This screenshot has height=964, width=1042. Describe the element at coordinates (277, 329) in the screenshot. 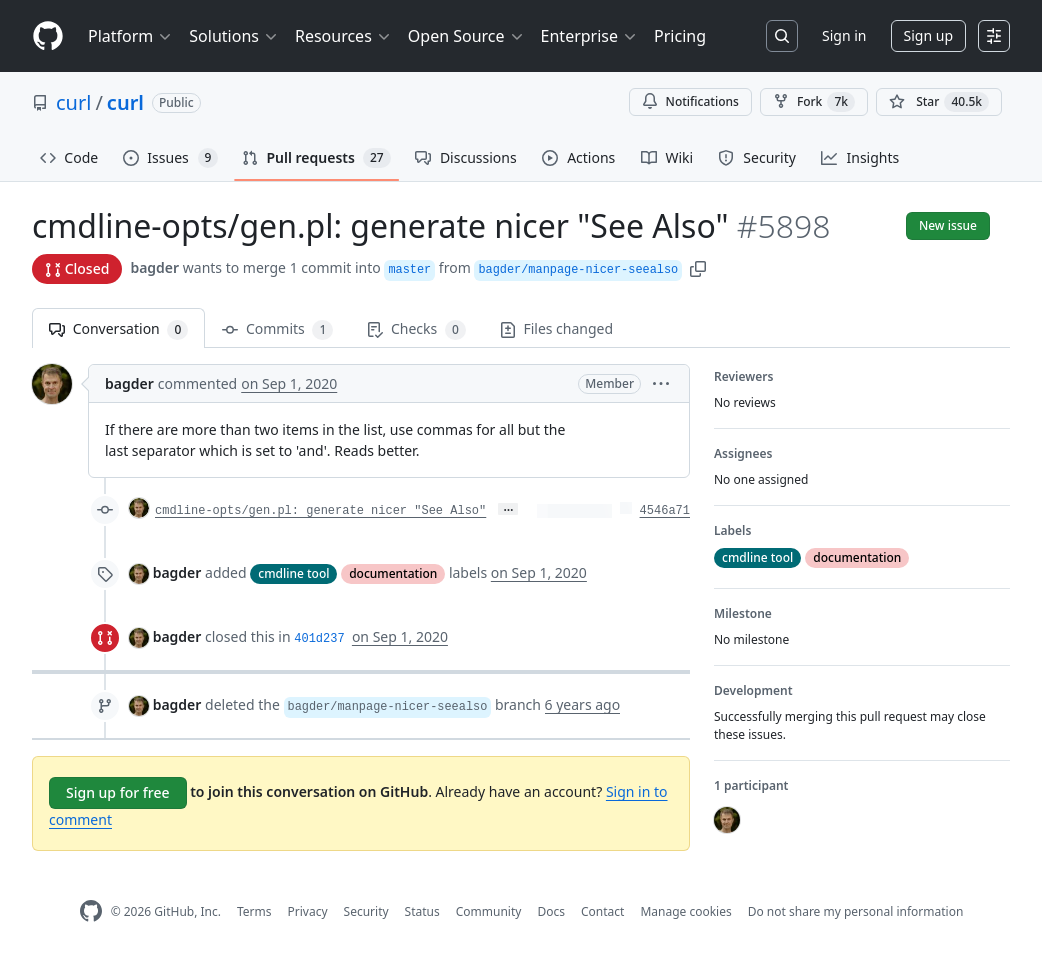

I see `Commits` at that location.